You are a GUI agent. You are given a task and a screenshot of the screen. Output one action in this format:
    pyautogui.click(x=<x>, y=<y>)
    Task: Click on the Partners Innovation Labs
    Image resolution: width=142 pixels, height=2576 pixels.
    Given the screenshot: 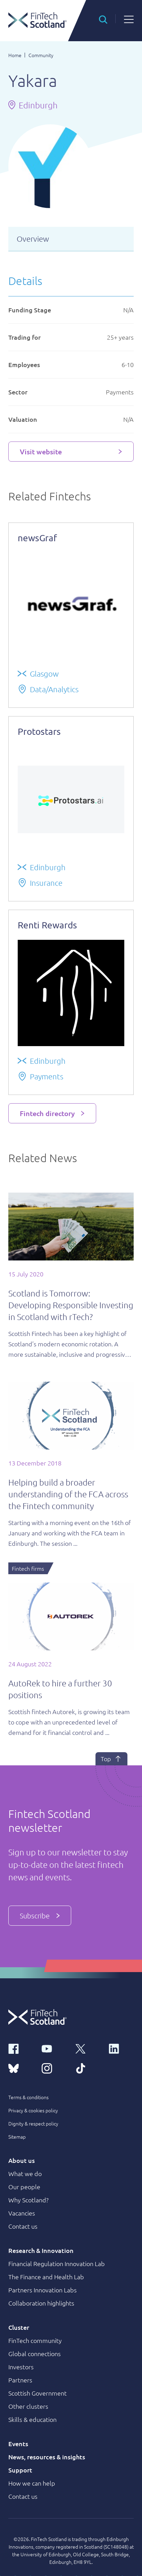 What is the action you would take?
    pyautogui.click(x=42, y=2290)
    